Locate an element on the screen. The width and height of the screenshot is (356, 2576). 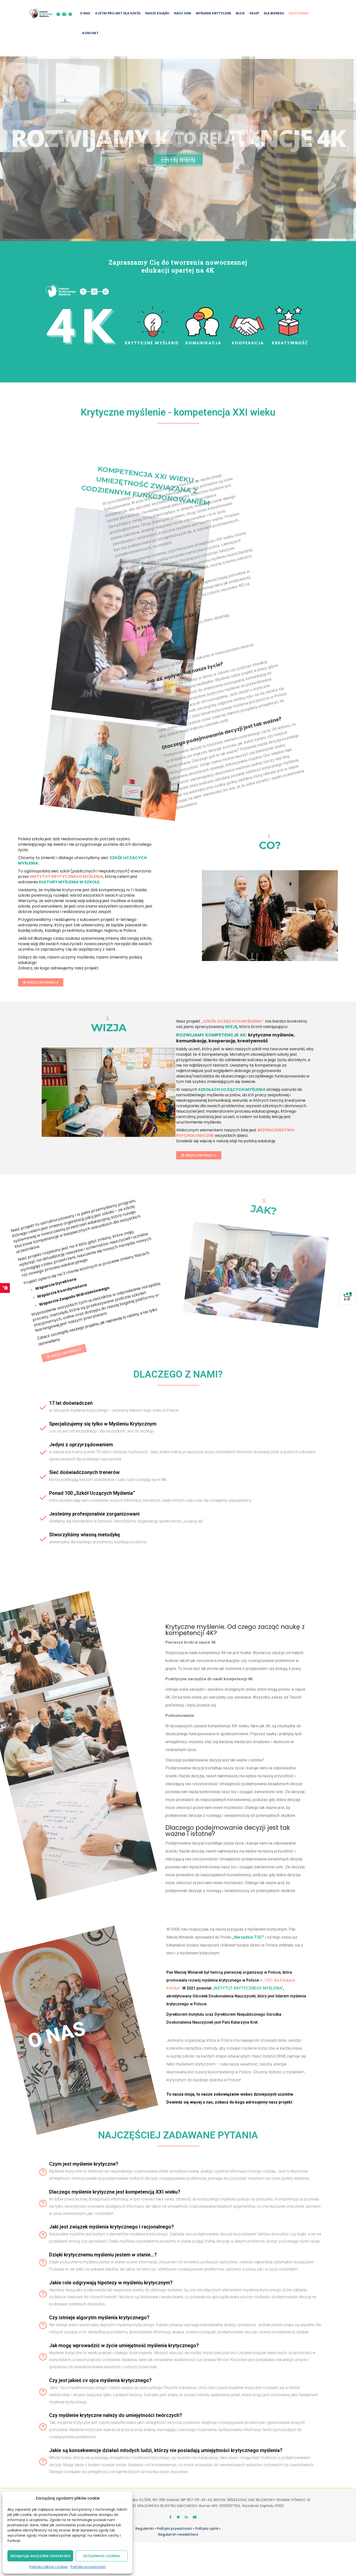
Platforma is located at coordinates (299, 13).